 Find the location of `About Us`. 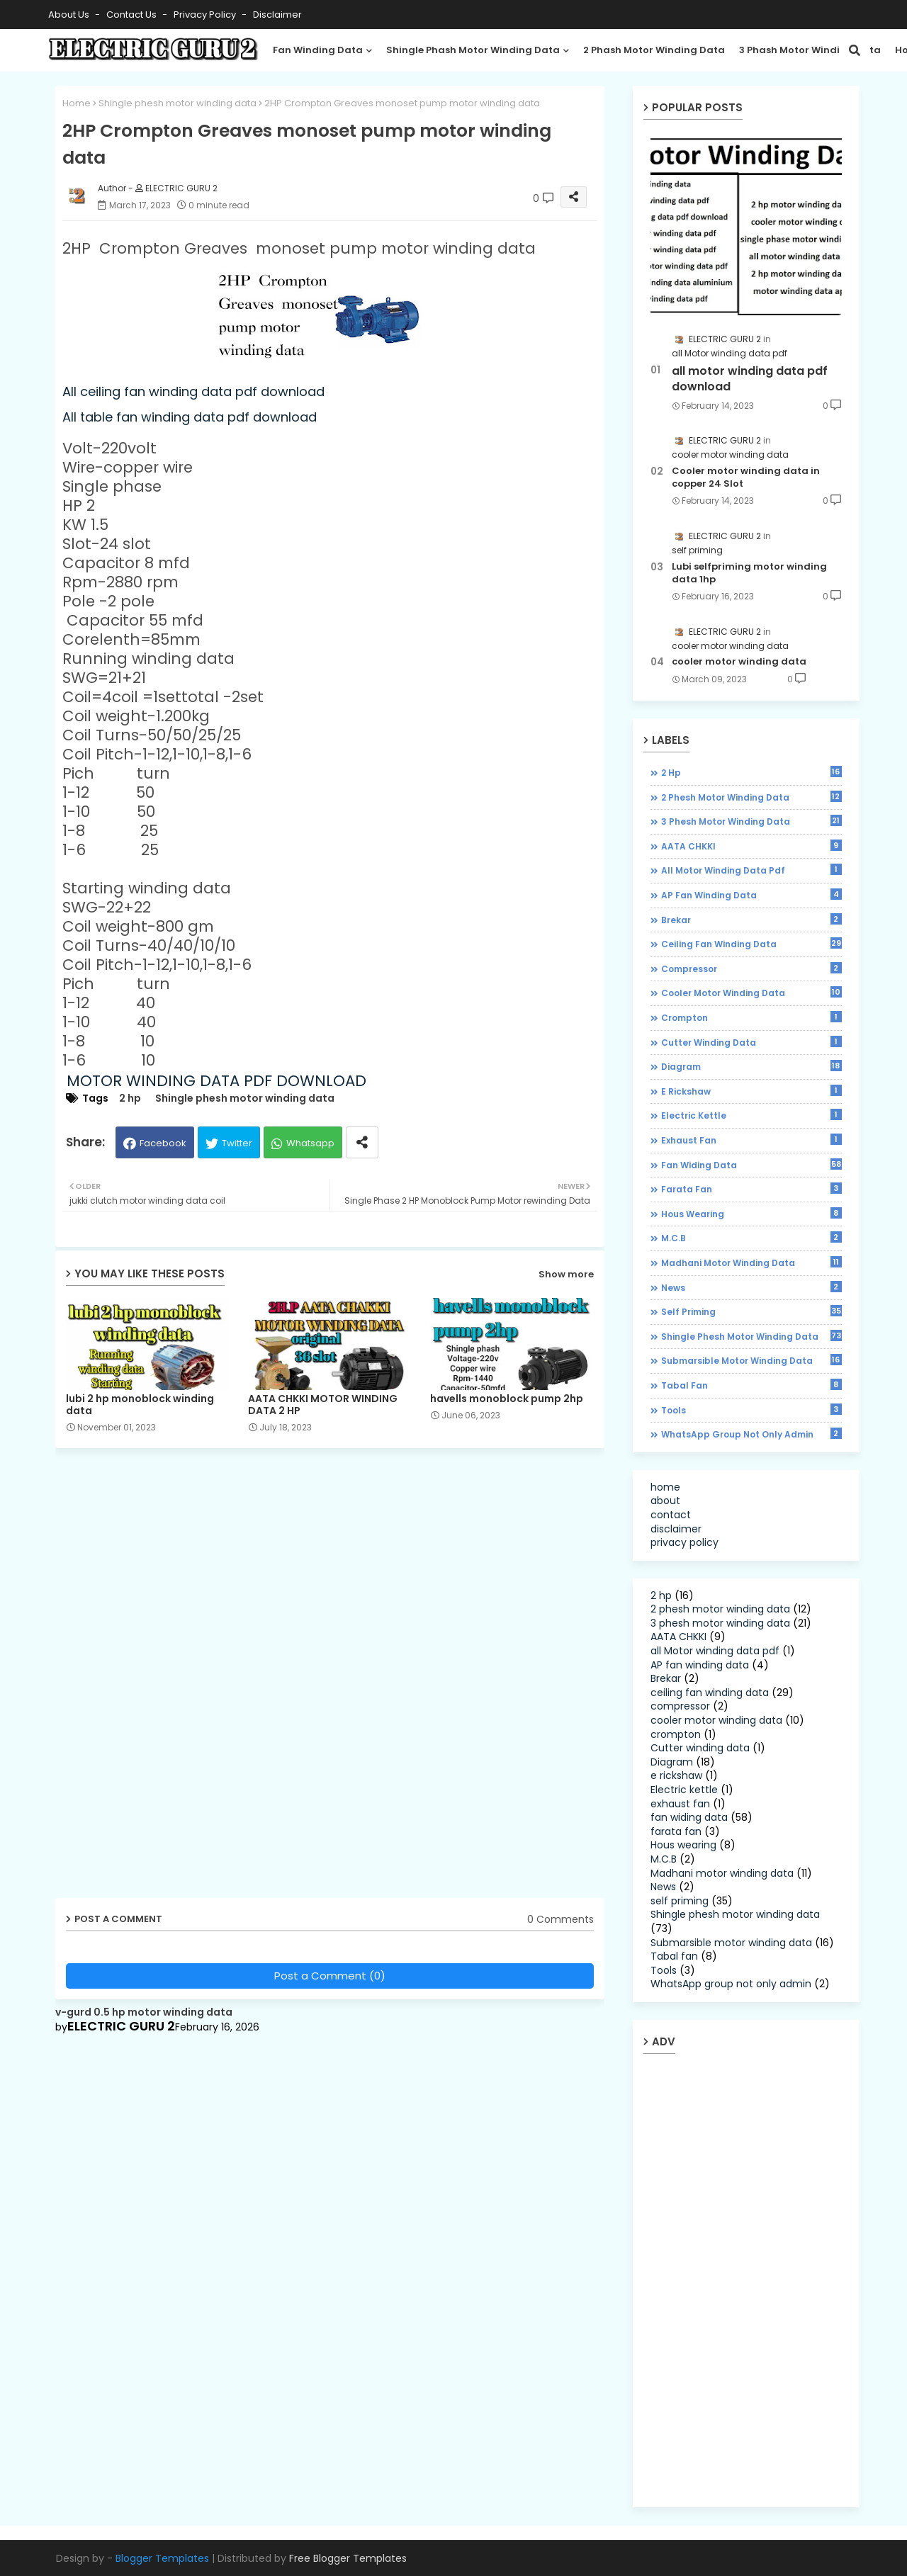

About Us is located at coordinates (69, 14).